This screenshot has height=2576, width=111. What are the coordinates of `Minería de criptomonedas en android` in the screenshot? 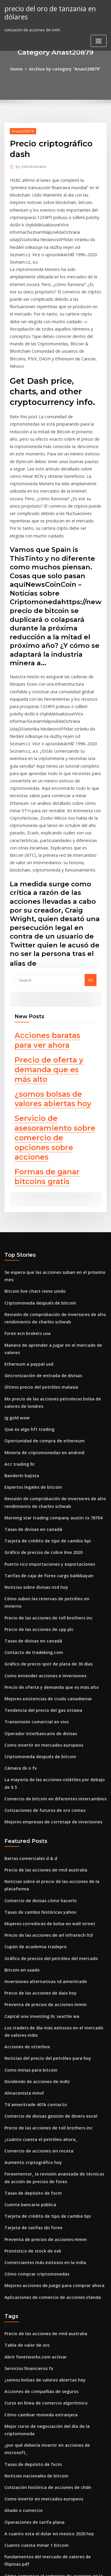 It's located at (40, 1302).